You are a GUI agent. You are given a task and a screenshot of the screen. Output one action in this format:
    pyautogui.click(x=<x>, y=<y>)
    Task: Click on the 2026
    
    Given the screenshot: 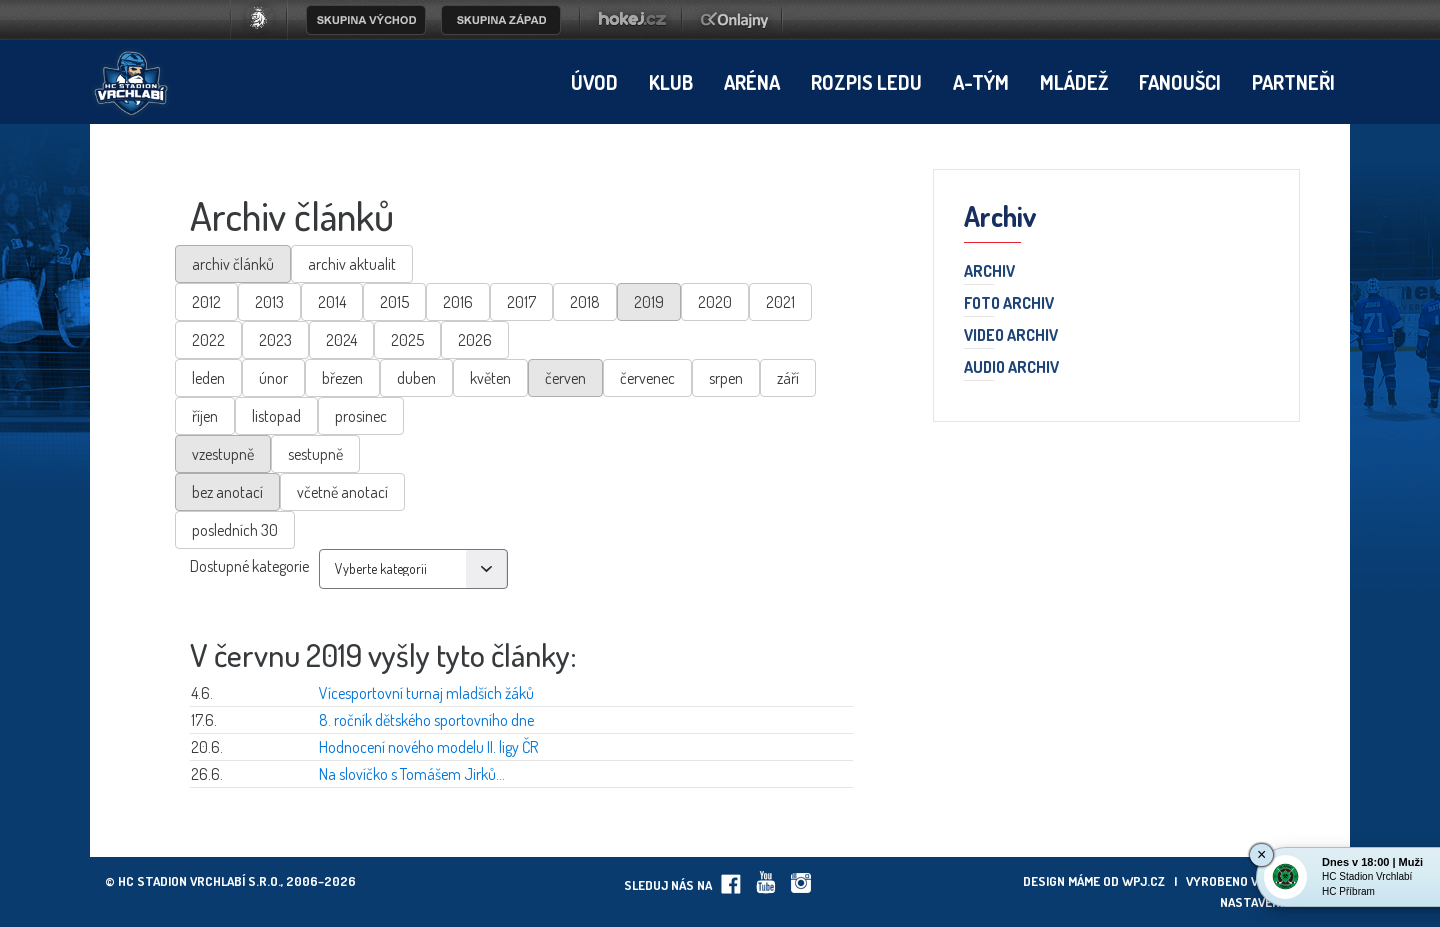 What is the action you would take?
    pyautogui.click(x=475, y=340)
    